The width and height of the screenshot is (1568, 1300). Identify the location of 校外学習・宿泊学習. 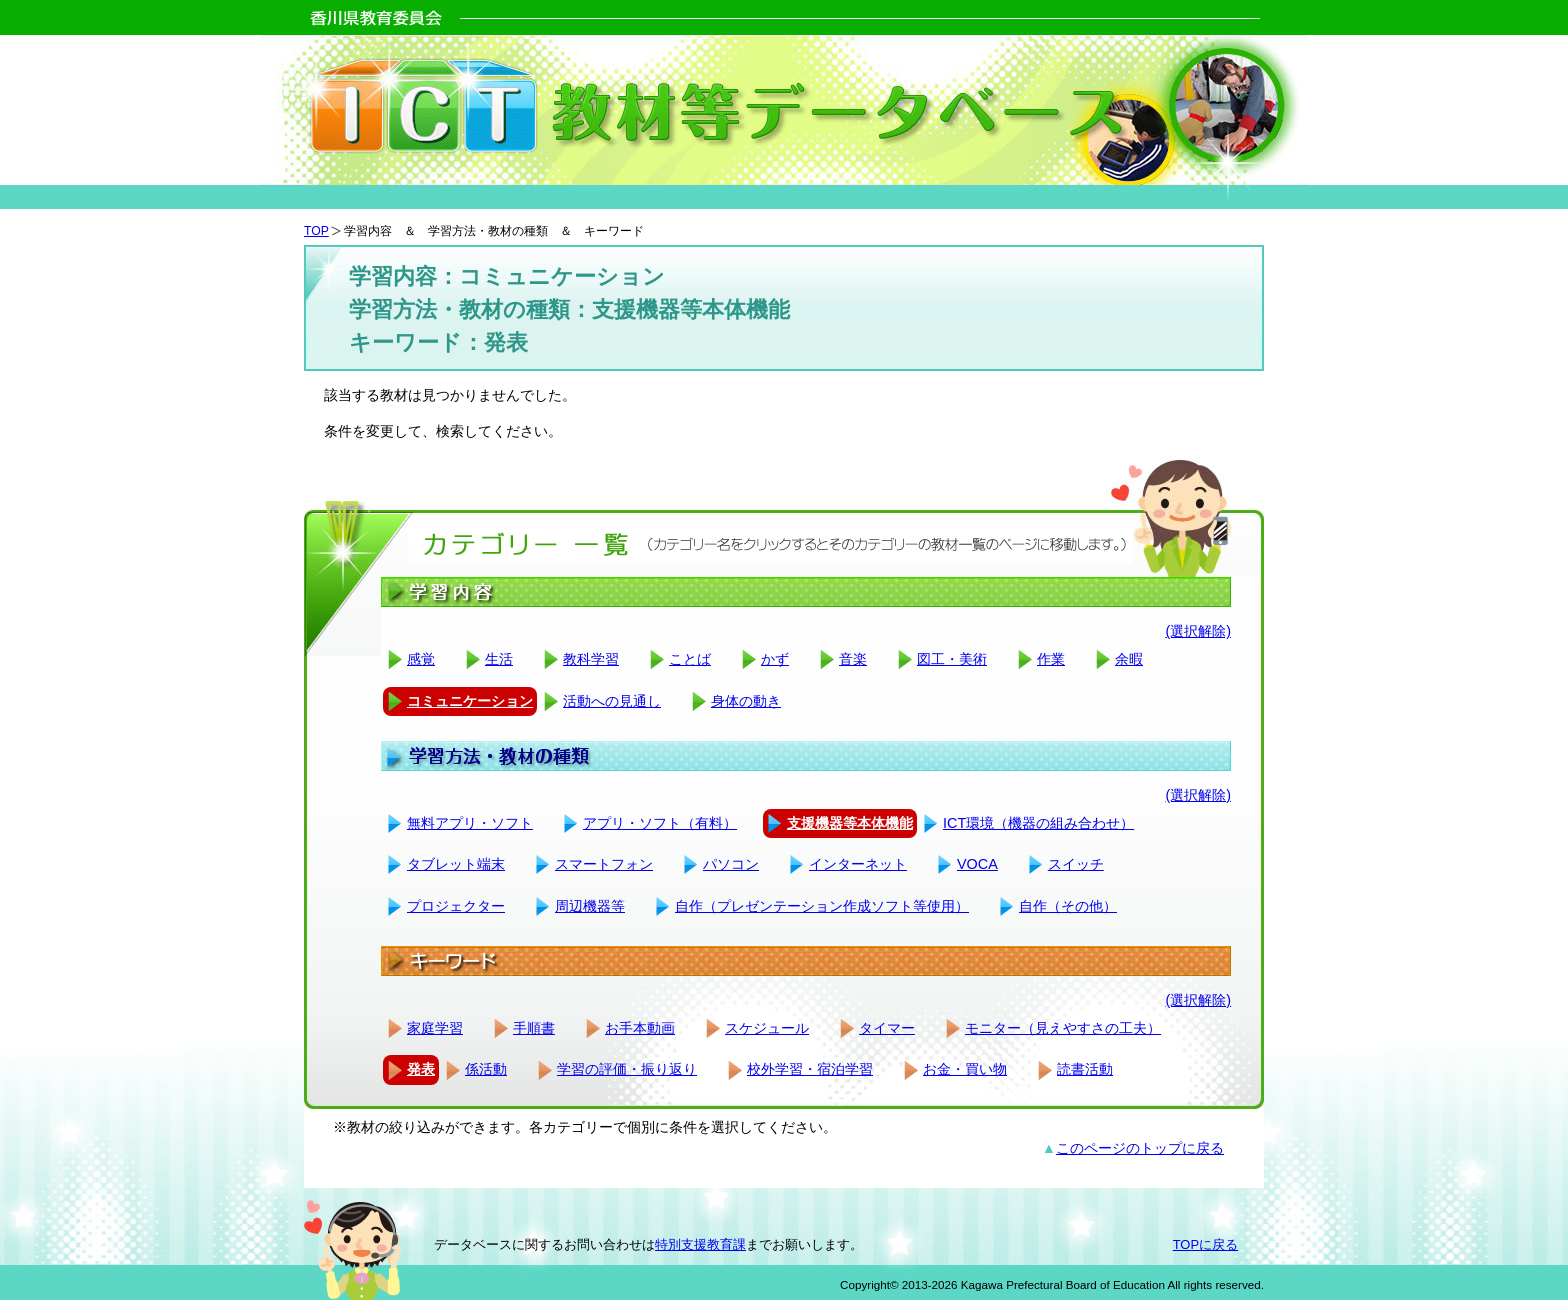
(810, 1069).